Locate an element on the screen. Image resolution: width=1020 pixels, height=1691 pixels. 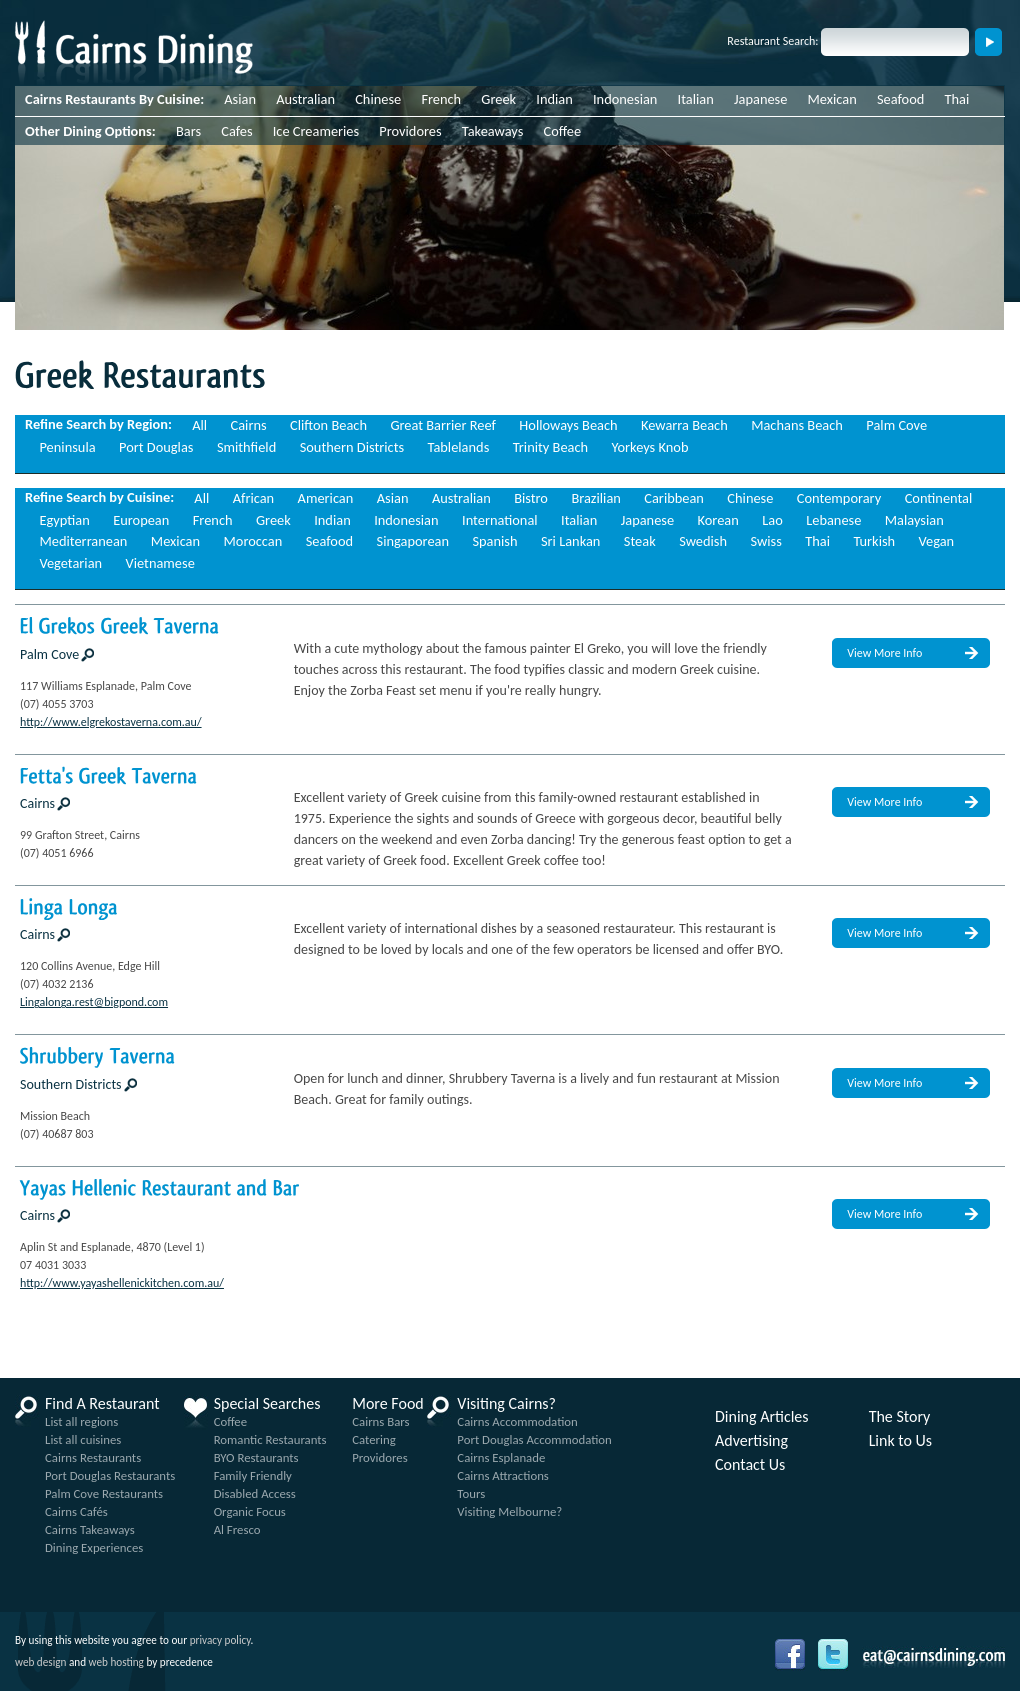
Refine Search by Cuisine: is located at coordinates (99, 497).